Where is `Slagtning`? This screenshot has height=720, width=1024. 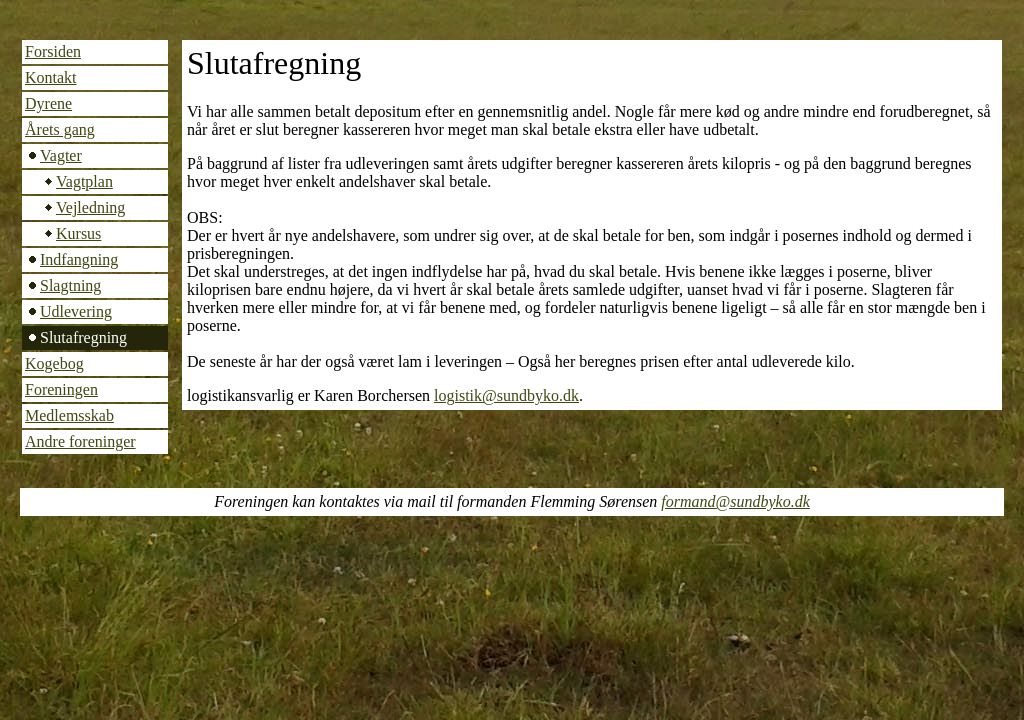 Slagtning is located at coordinates (70, 285).